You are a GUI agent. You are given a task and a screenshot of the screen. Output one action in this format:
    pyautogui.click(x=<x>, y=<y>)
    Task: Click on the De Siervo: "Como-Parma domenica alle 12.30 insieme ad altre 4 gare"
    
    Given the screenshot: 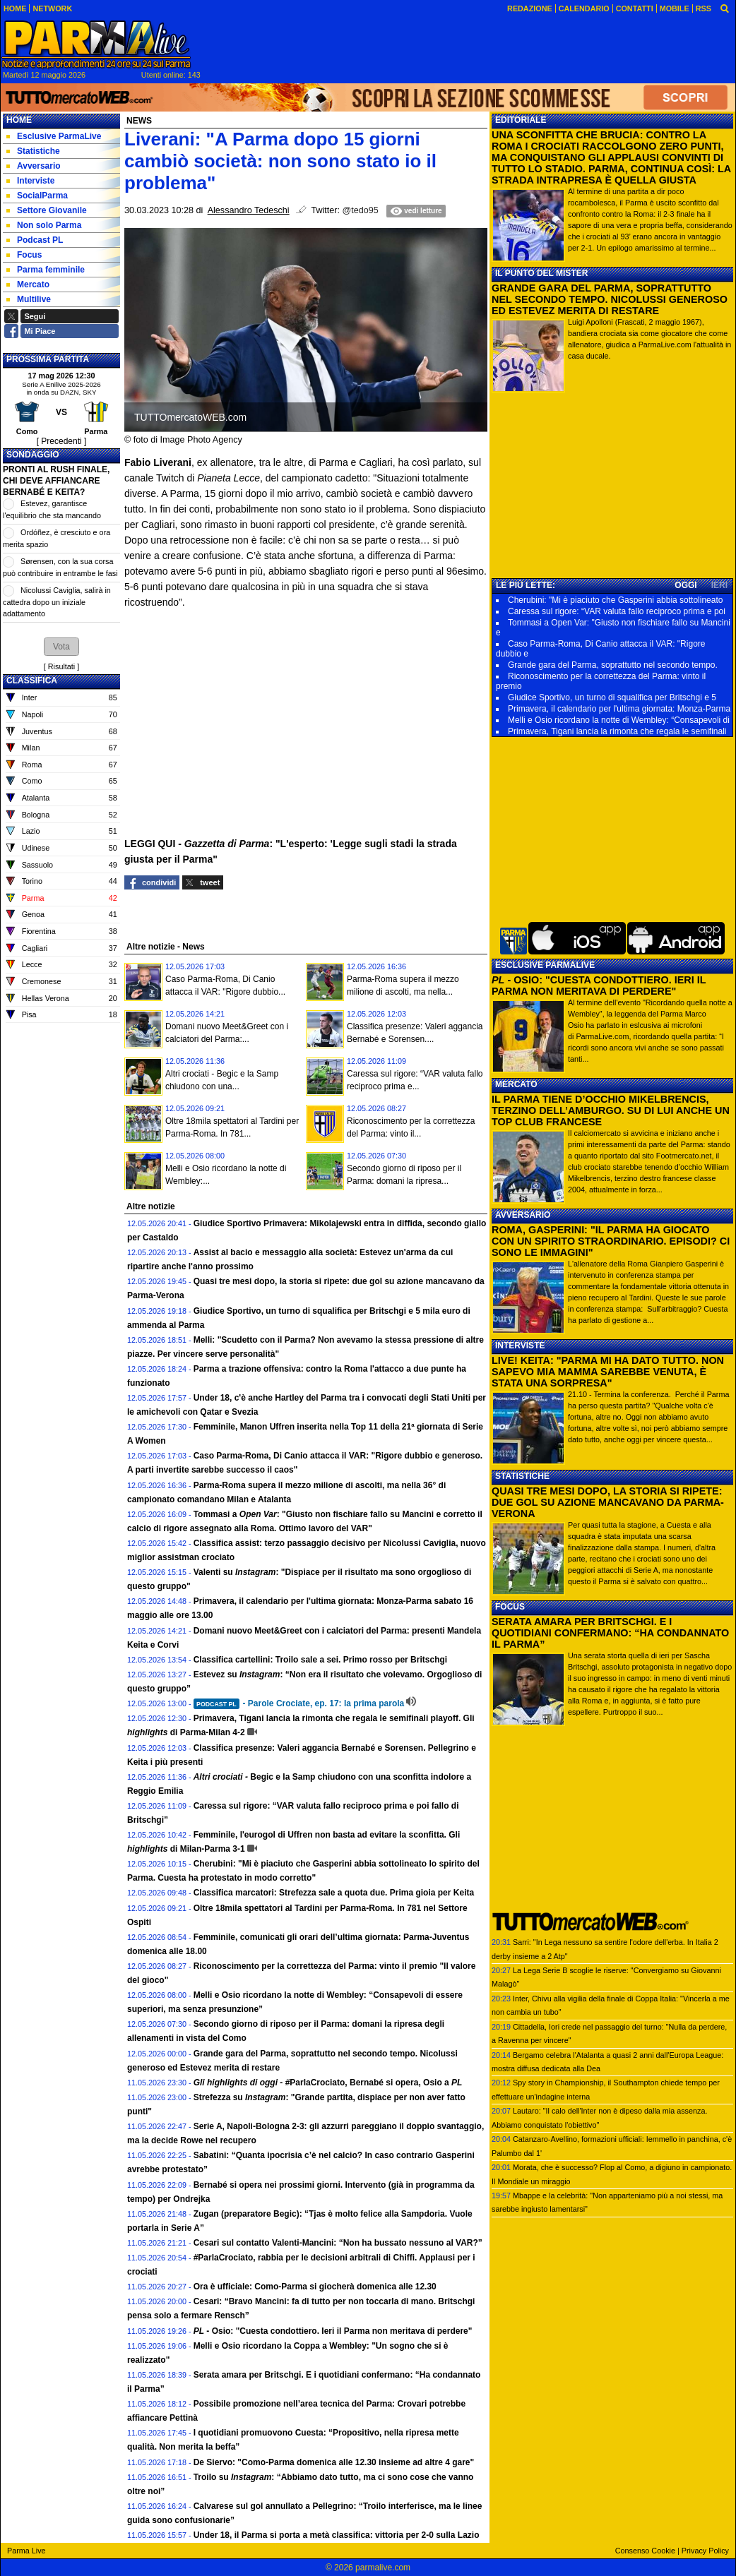 What is the action you would take?
    pyautogui.click(x=334, y=2462)
    